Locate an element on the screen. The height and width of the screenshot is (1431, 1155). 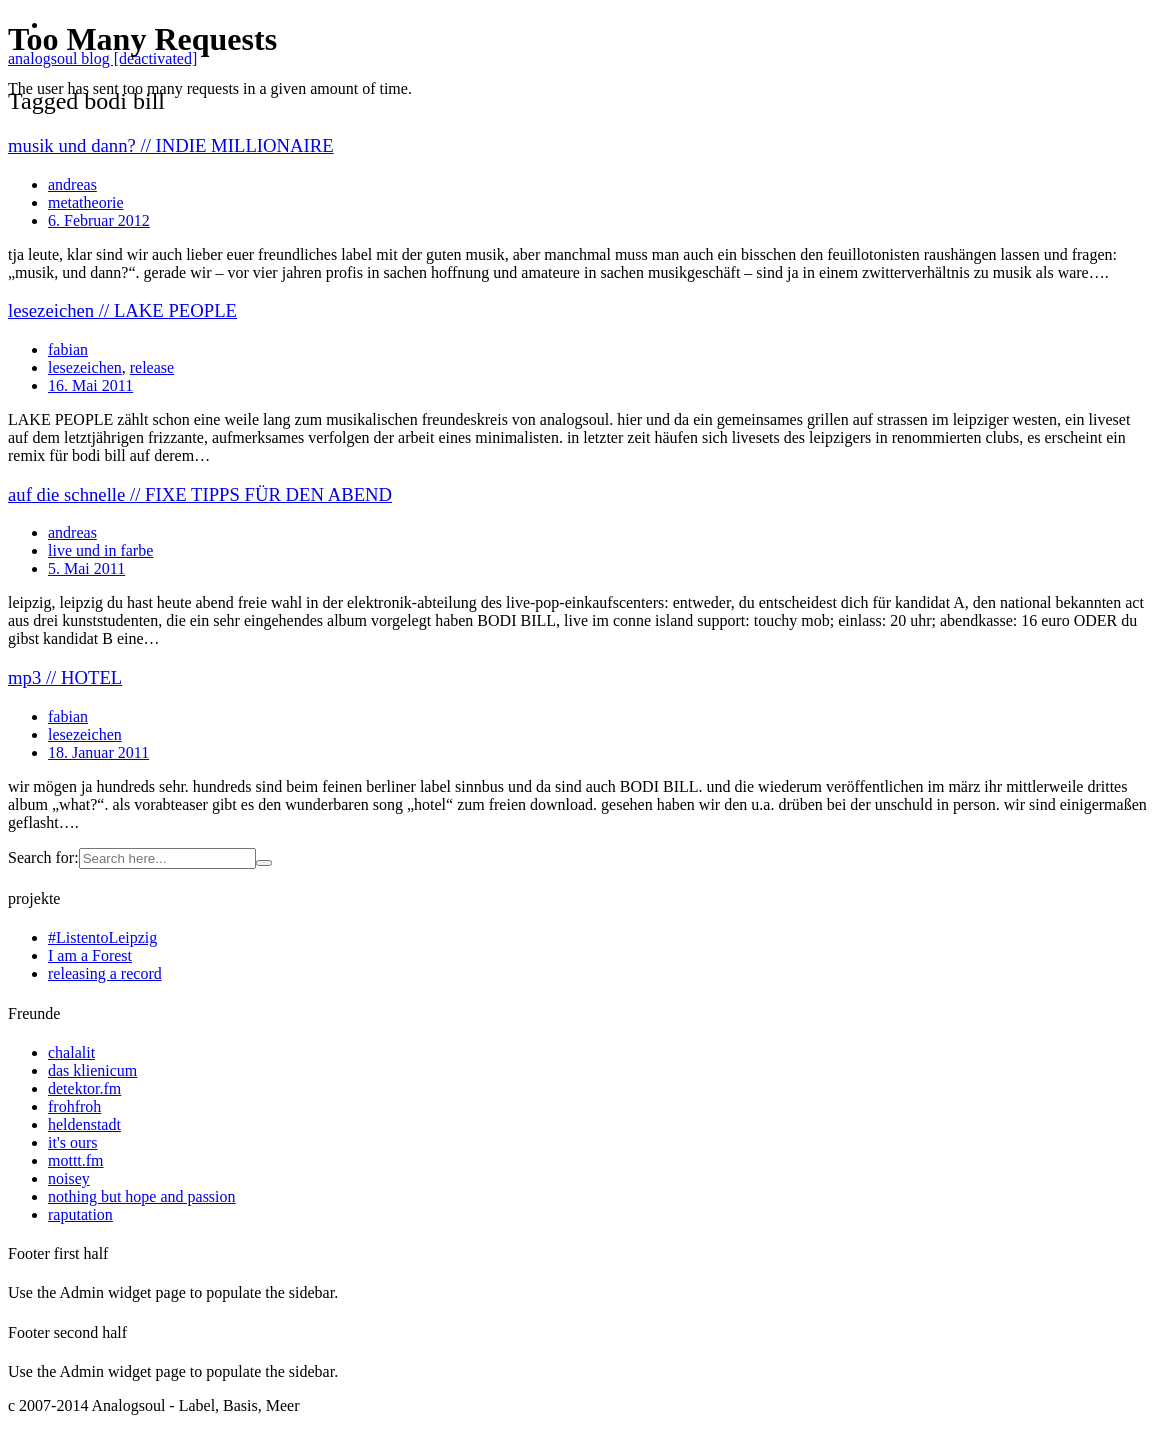
andreas is located at coordinates (72, 532).